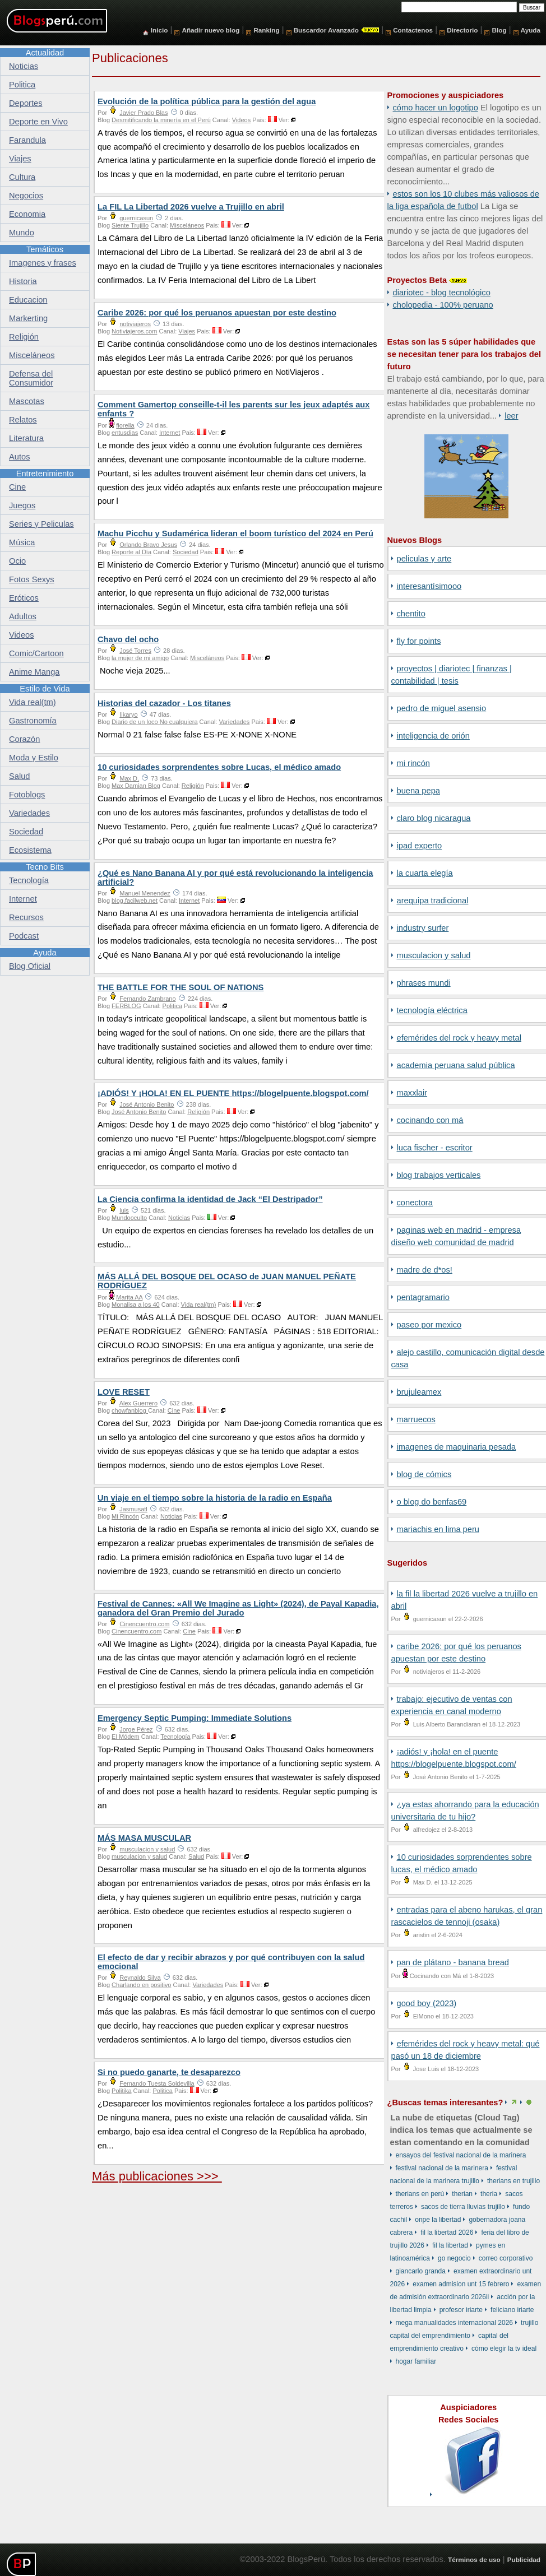  Describe the element at coordinates (438, 1529) in the screenshot. I see `Mariachis en Lima Peru` at that location.